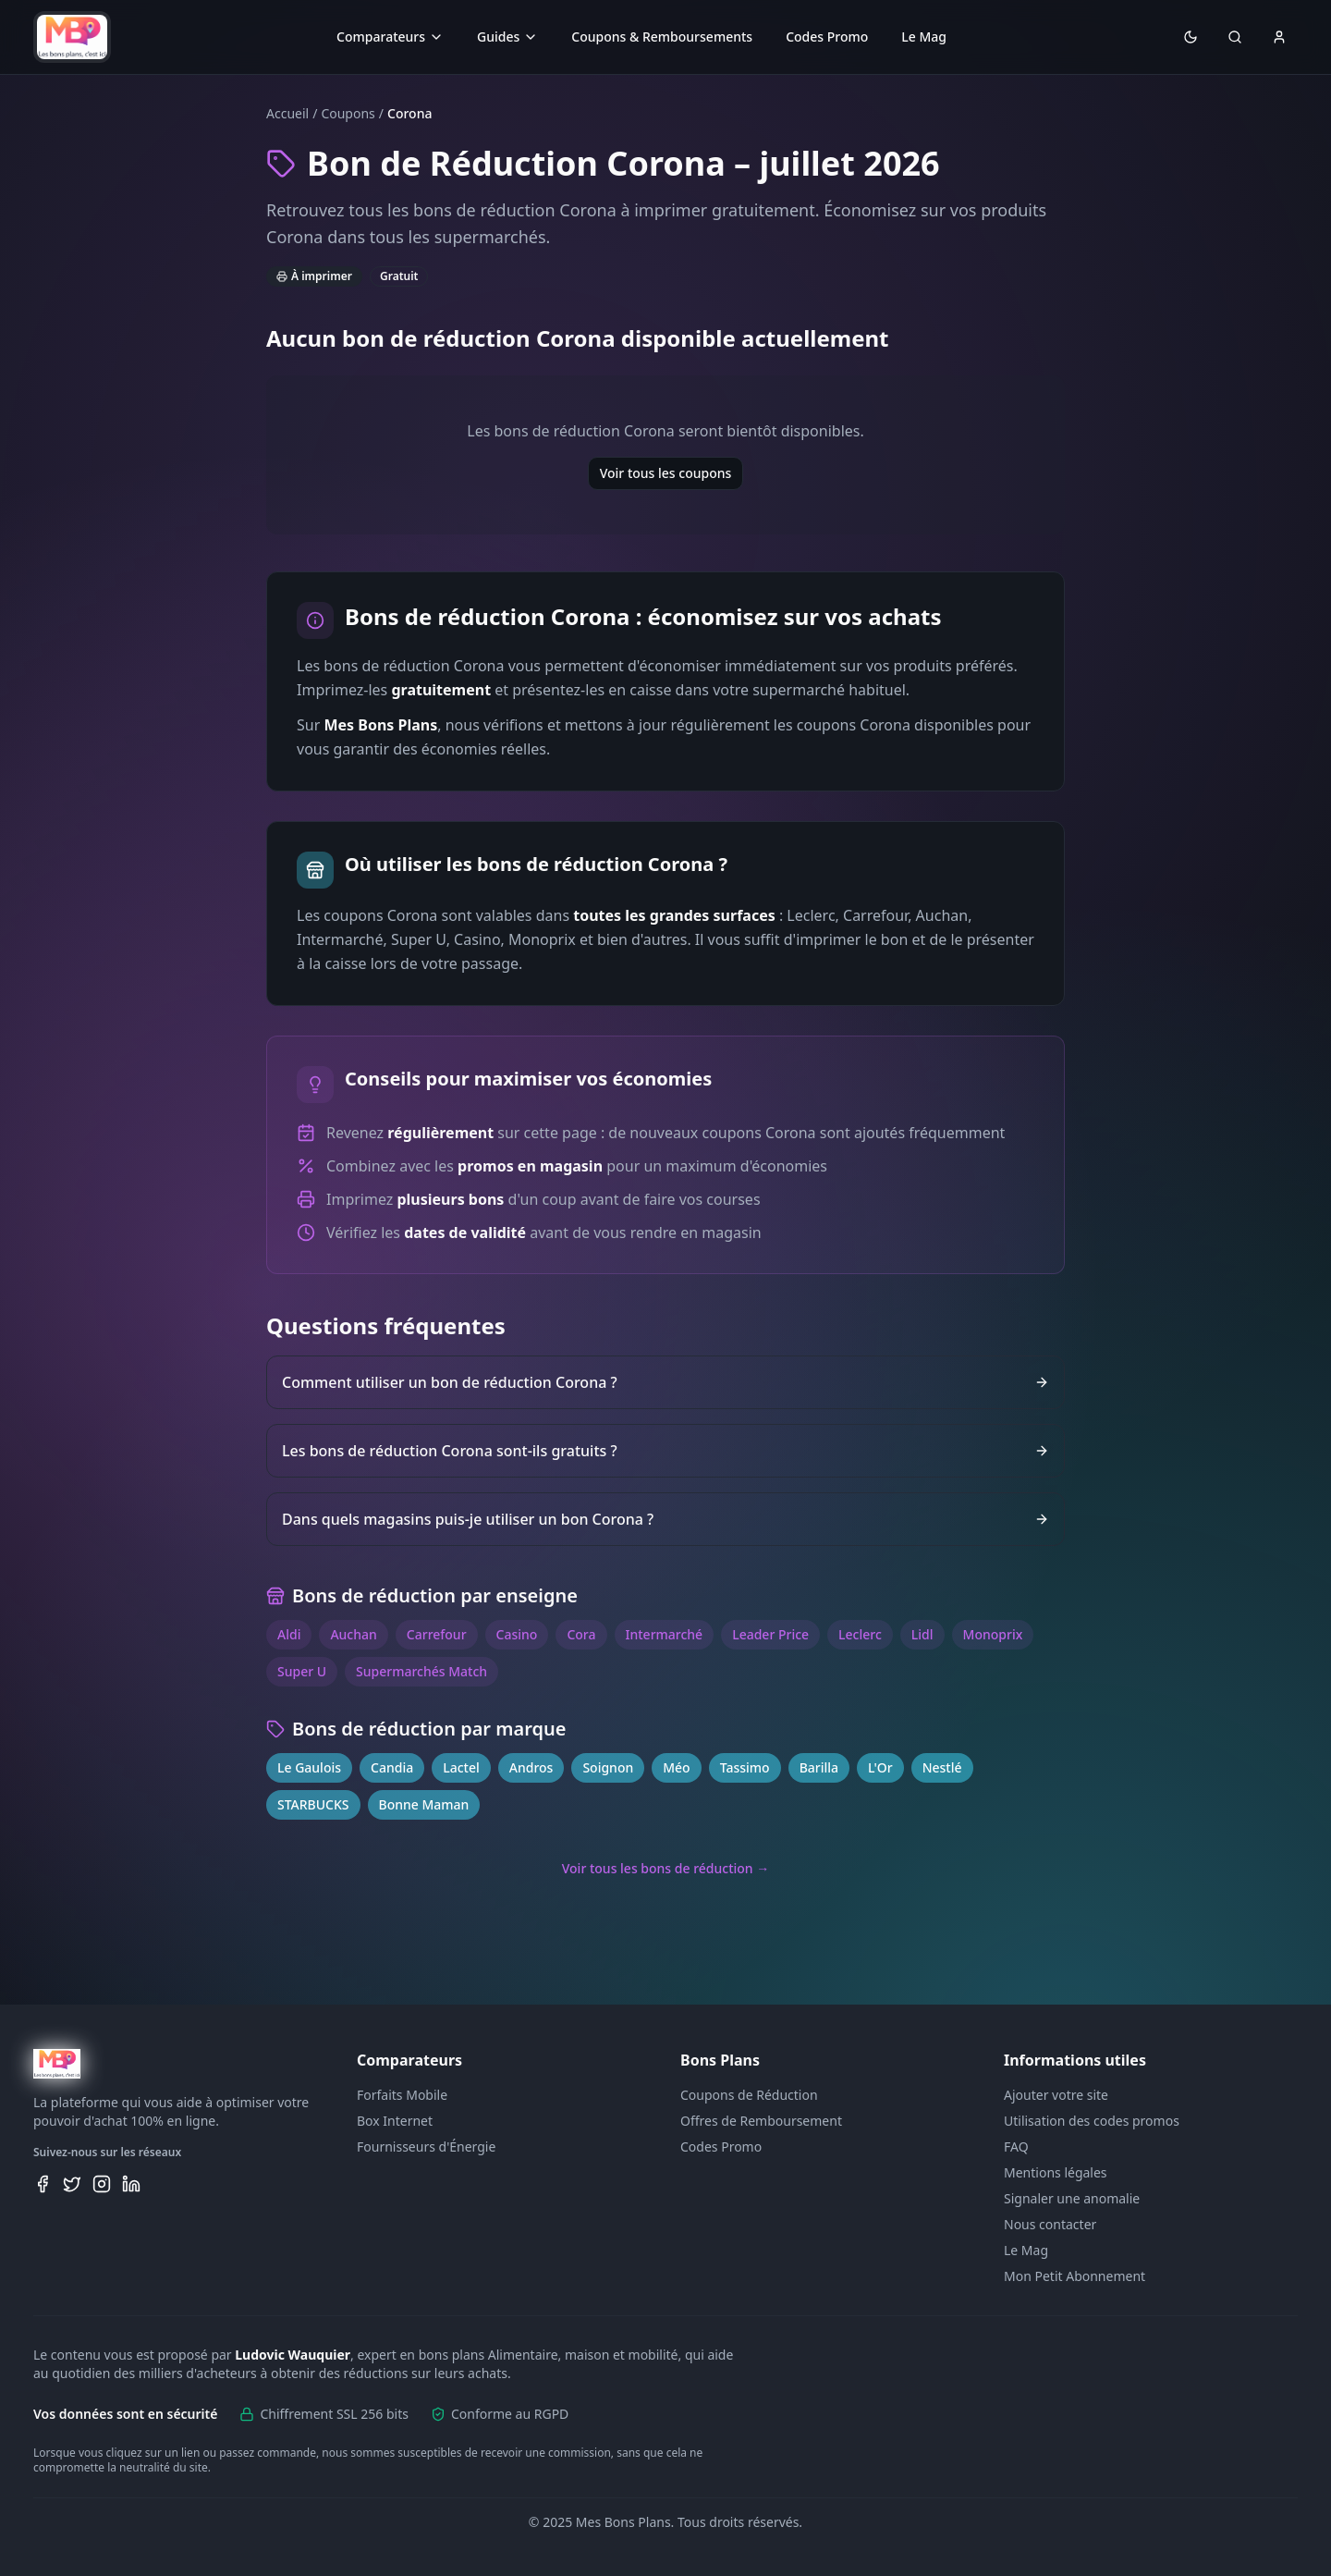 The height and width of the screenshot is (2576, 1331). Describe the element at coordinates (426, 2146) in the screenshot. I see `Fournisseurs d'Énergie` at that location.